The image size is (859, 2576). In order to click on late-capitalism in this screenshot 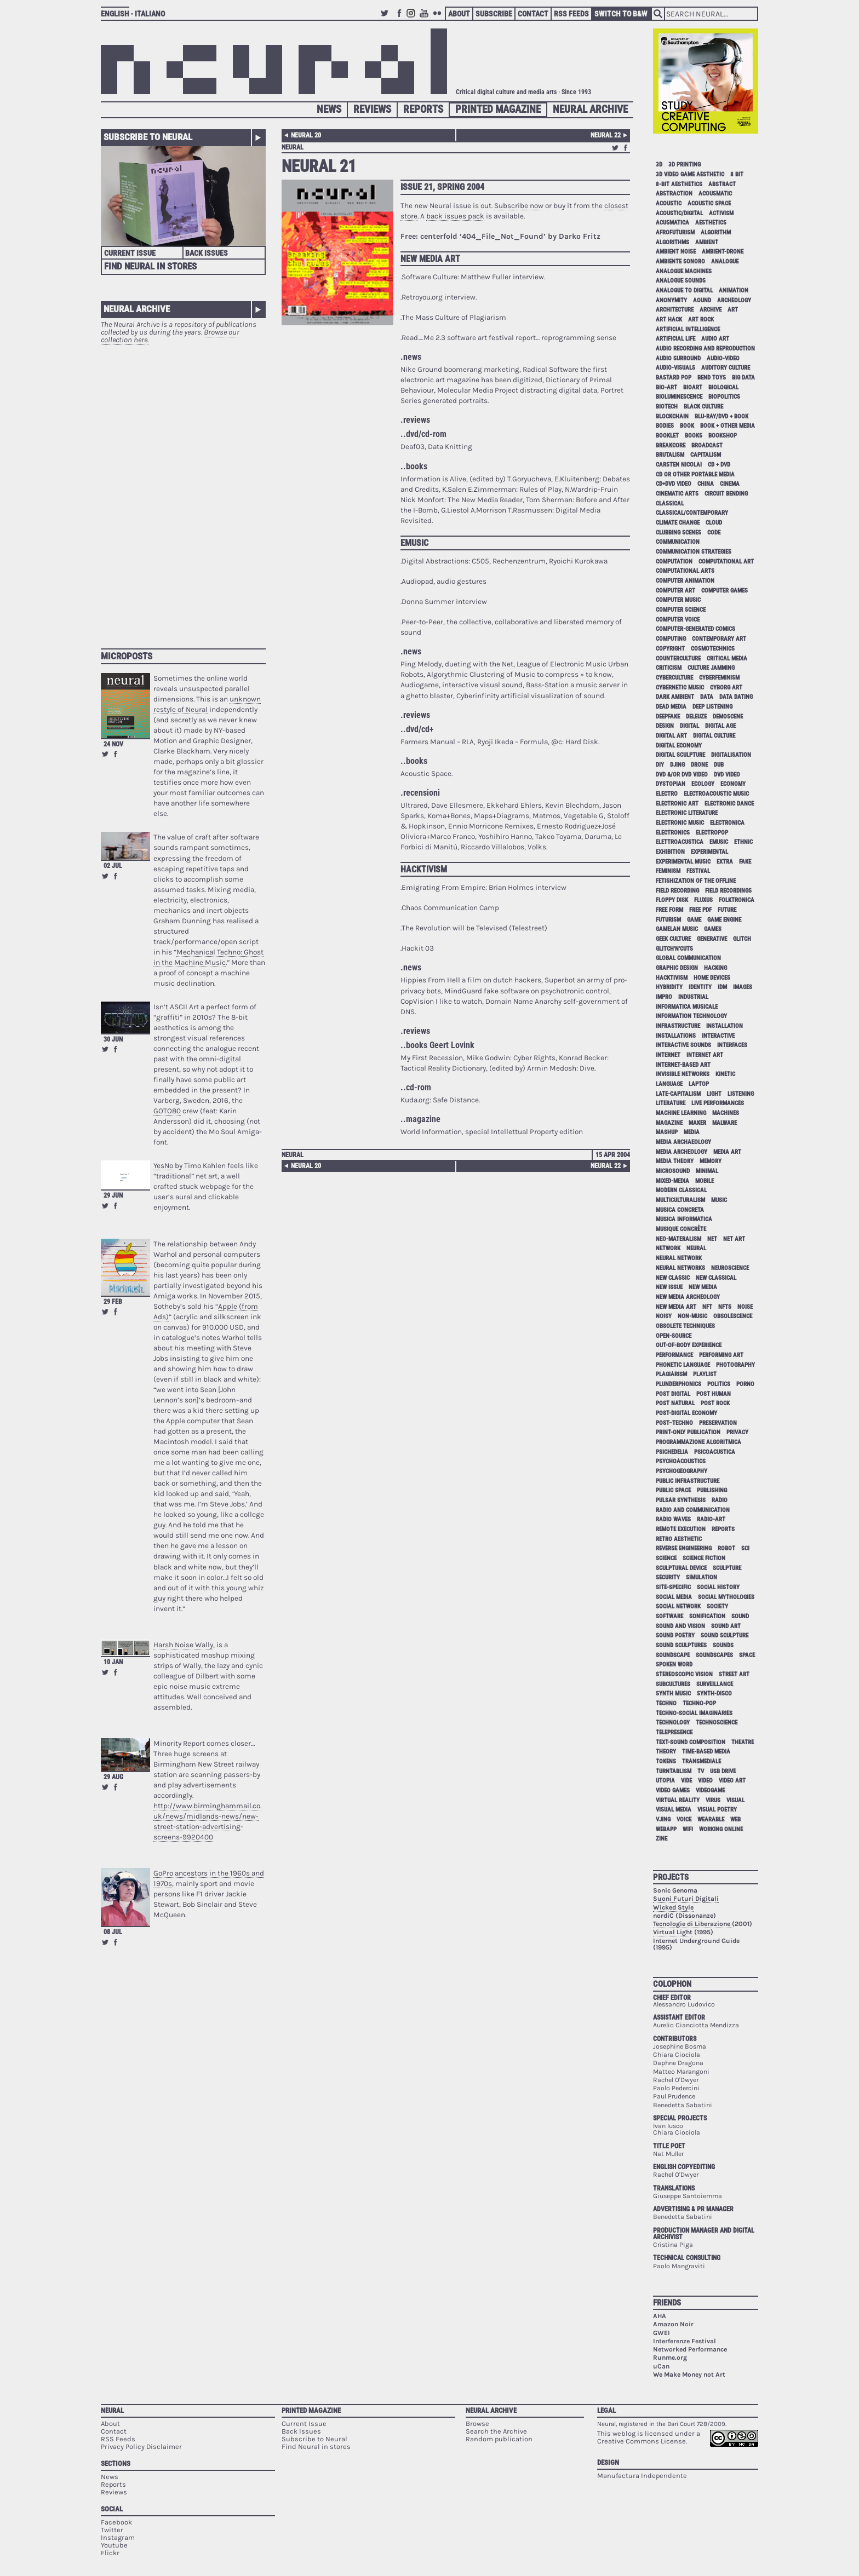, I will do `click(678, 1093)`.